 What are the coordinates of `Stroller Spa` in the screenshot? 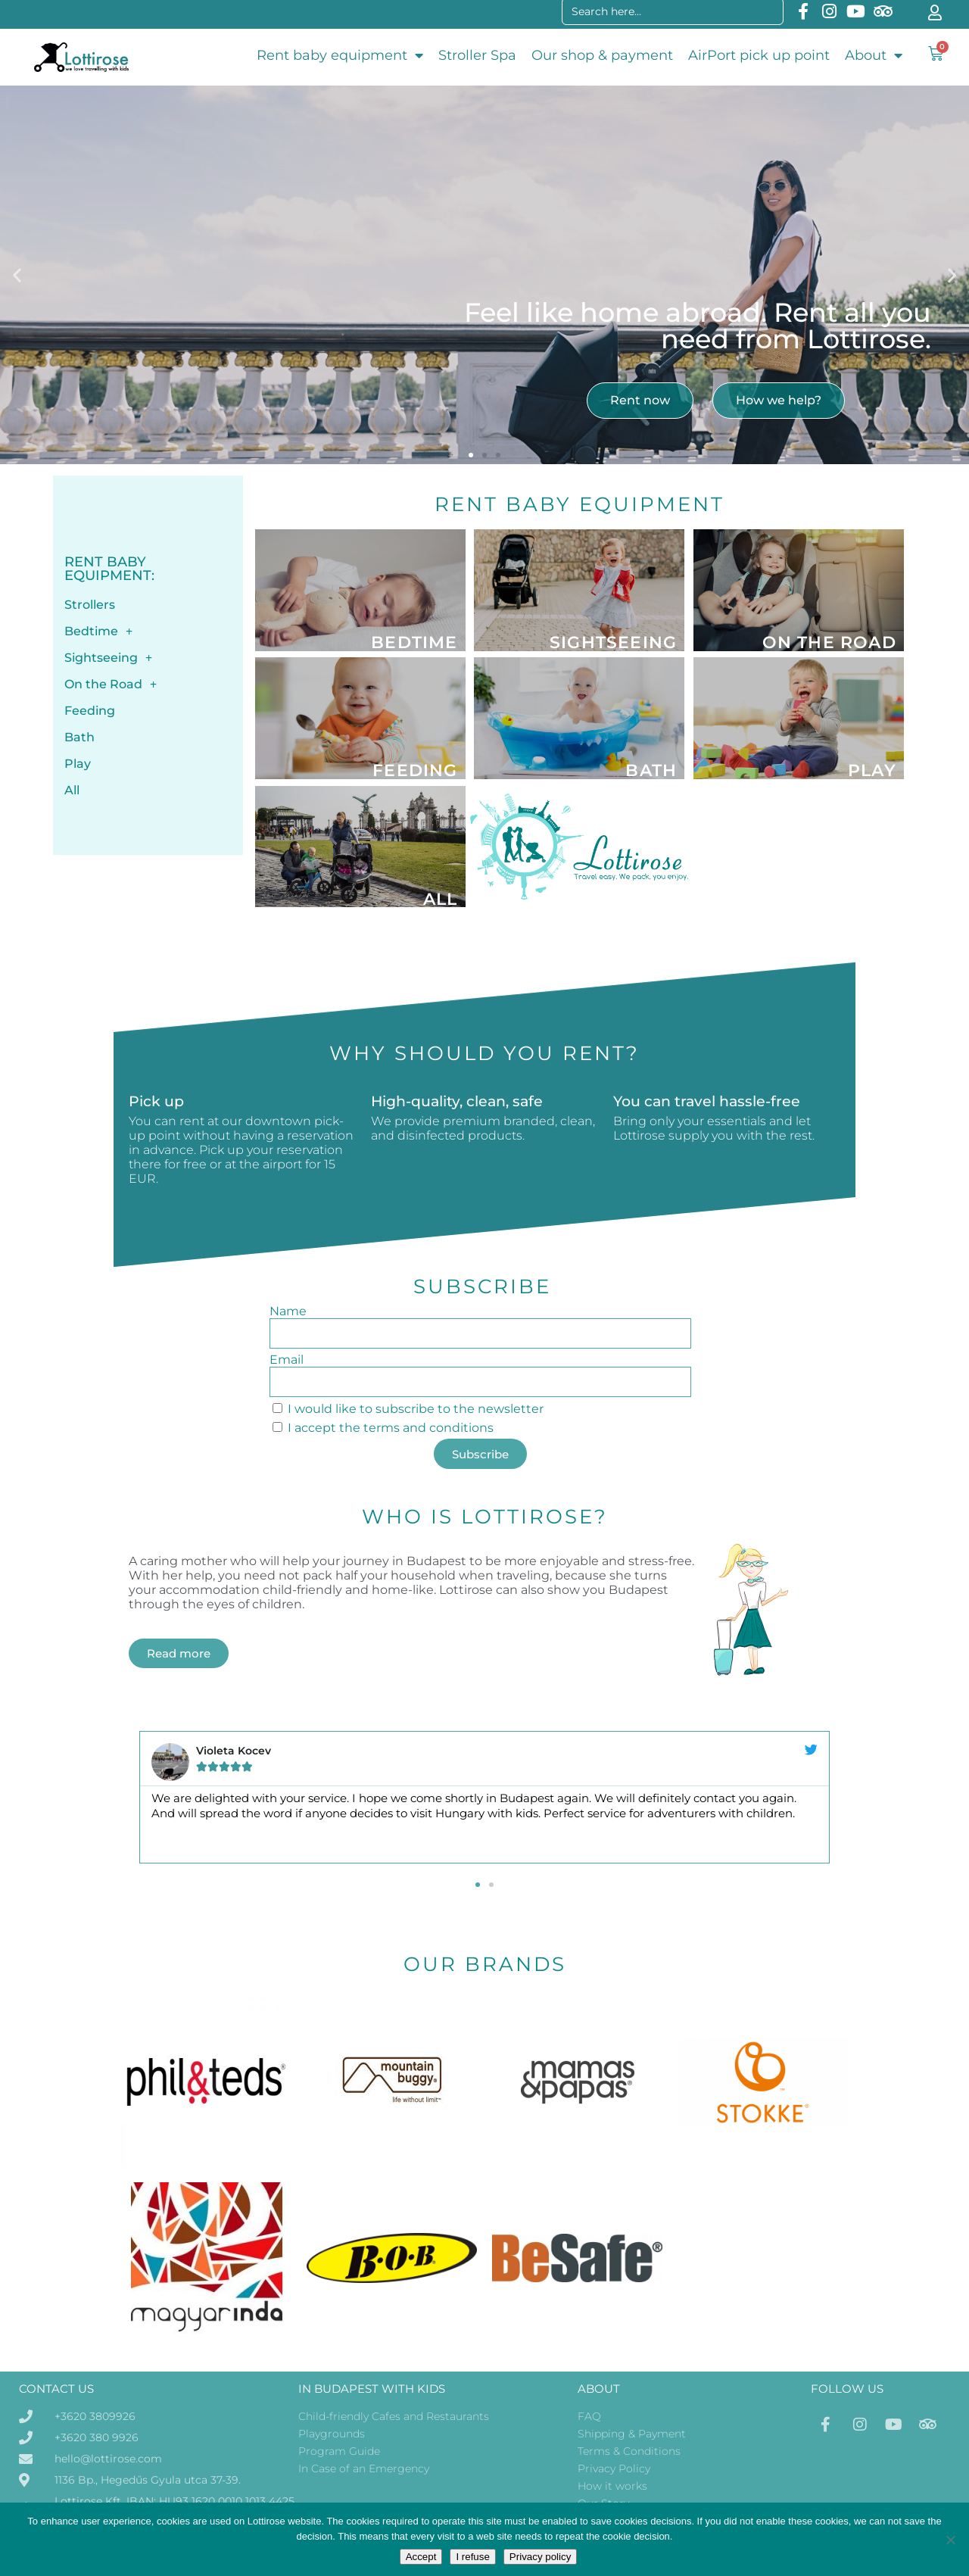 It's located at (477, 55).